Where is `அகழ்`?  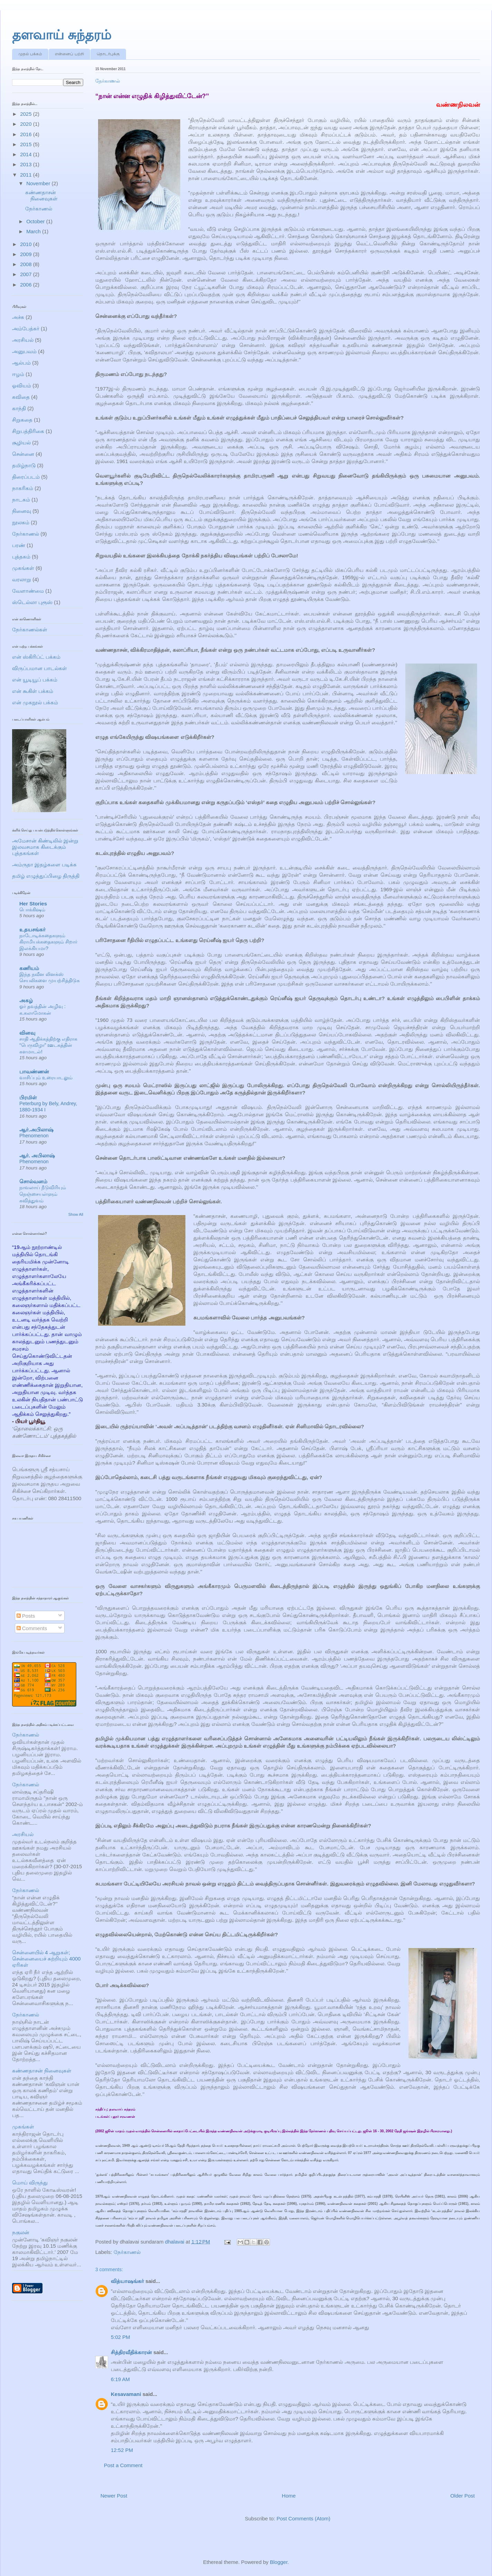
அகழ் is located at coordinates (26, 1000).